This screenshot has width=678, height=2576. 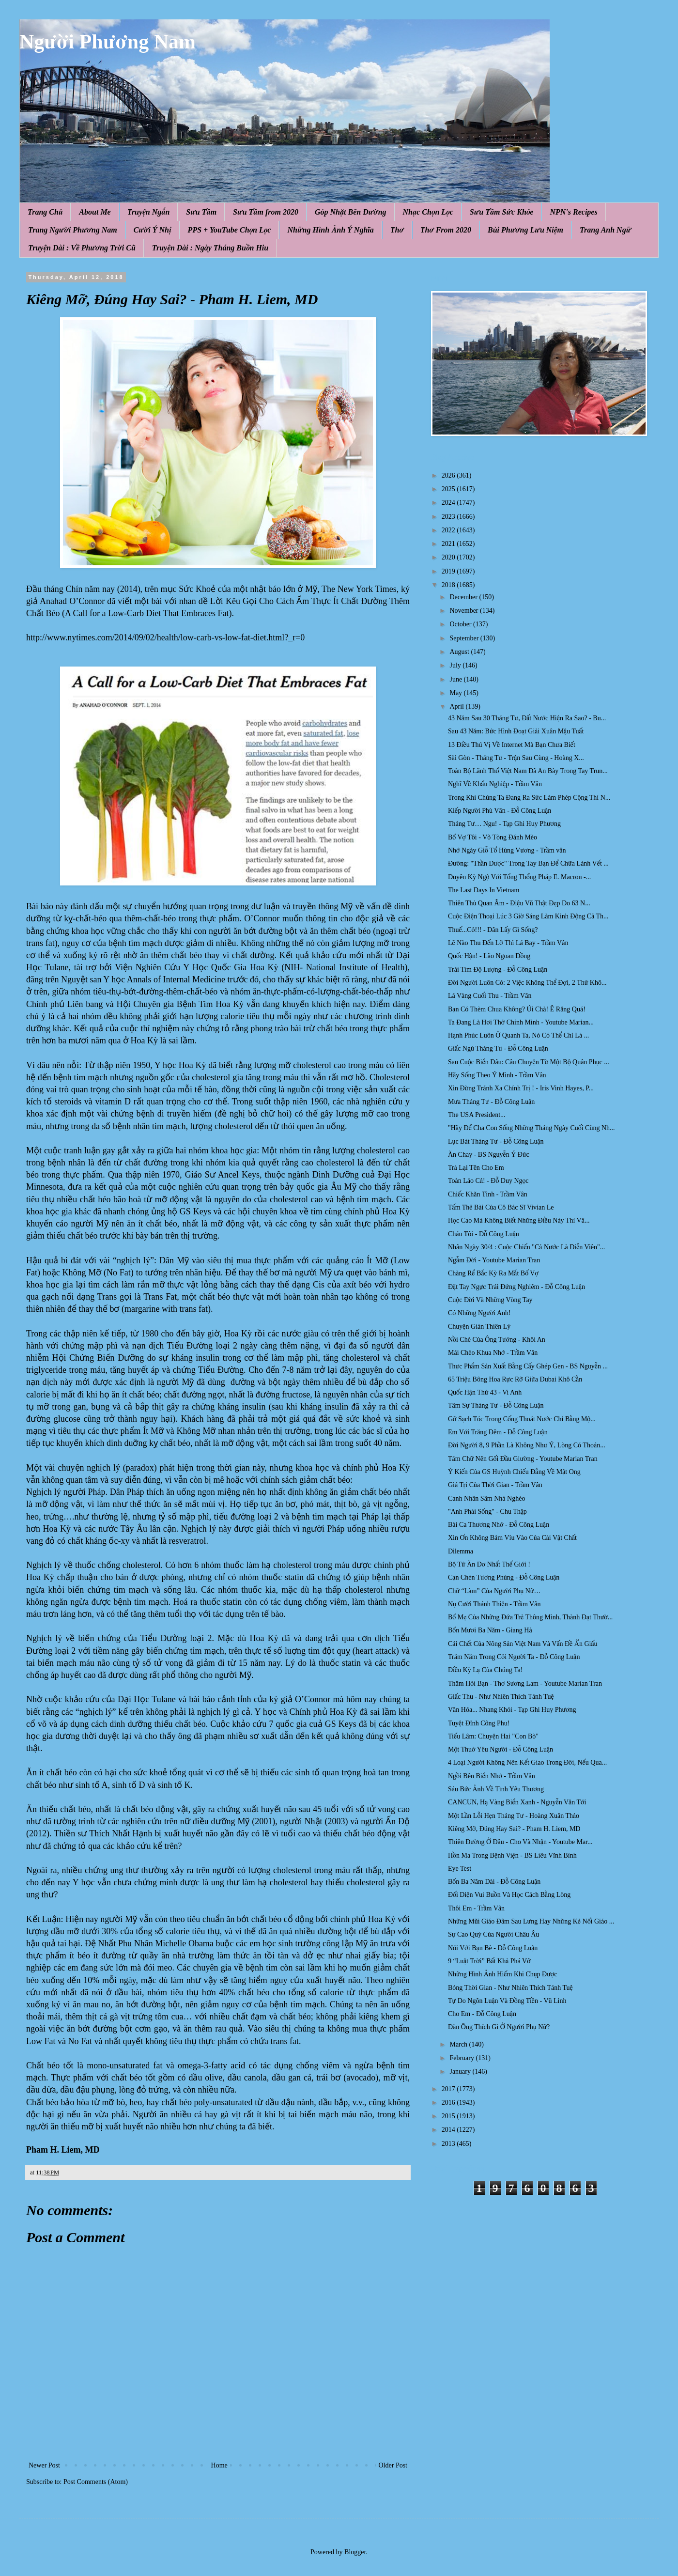 I want to click on December, so click(x=464, y=597).